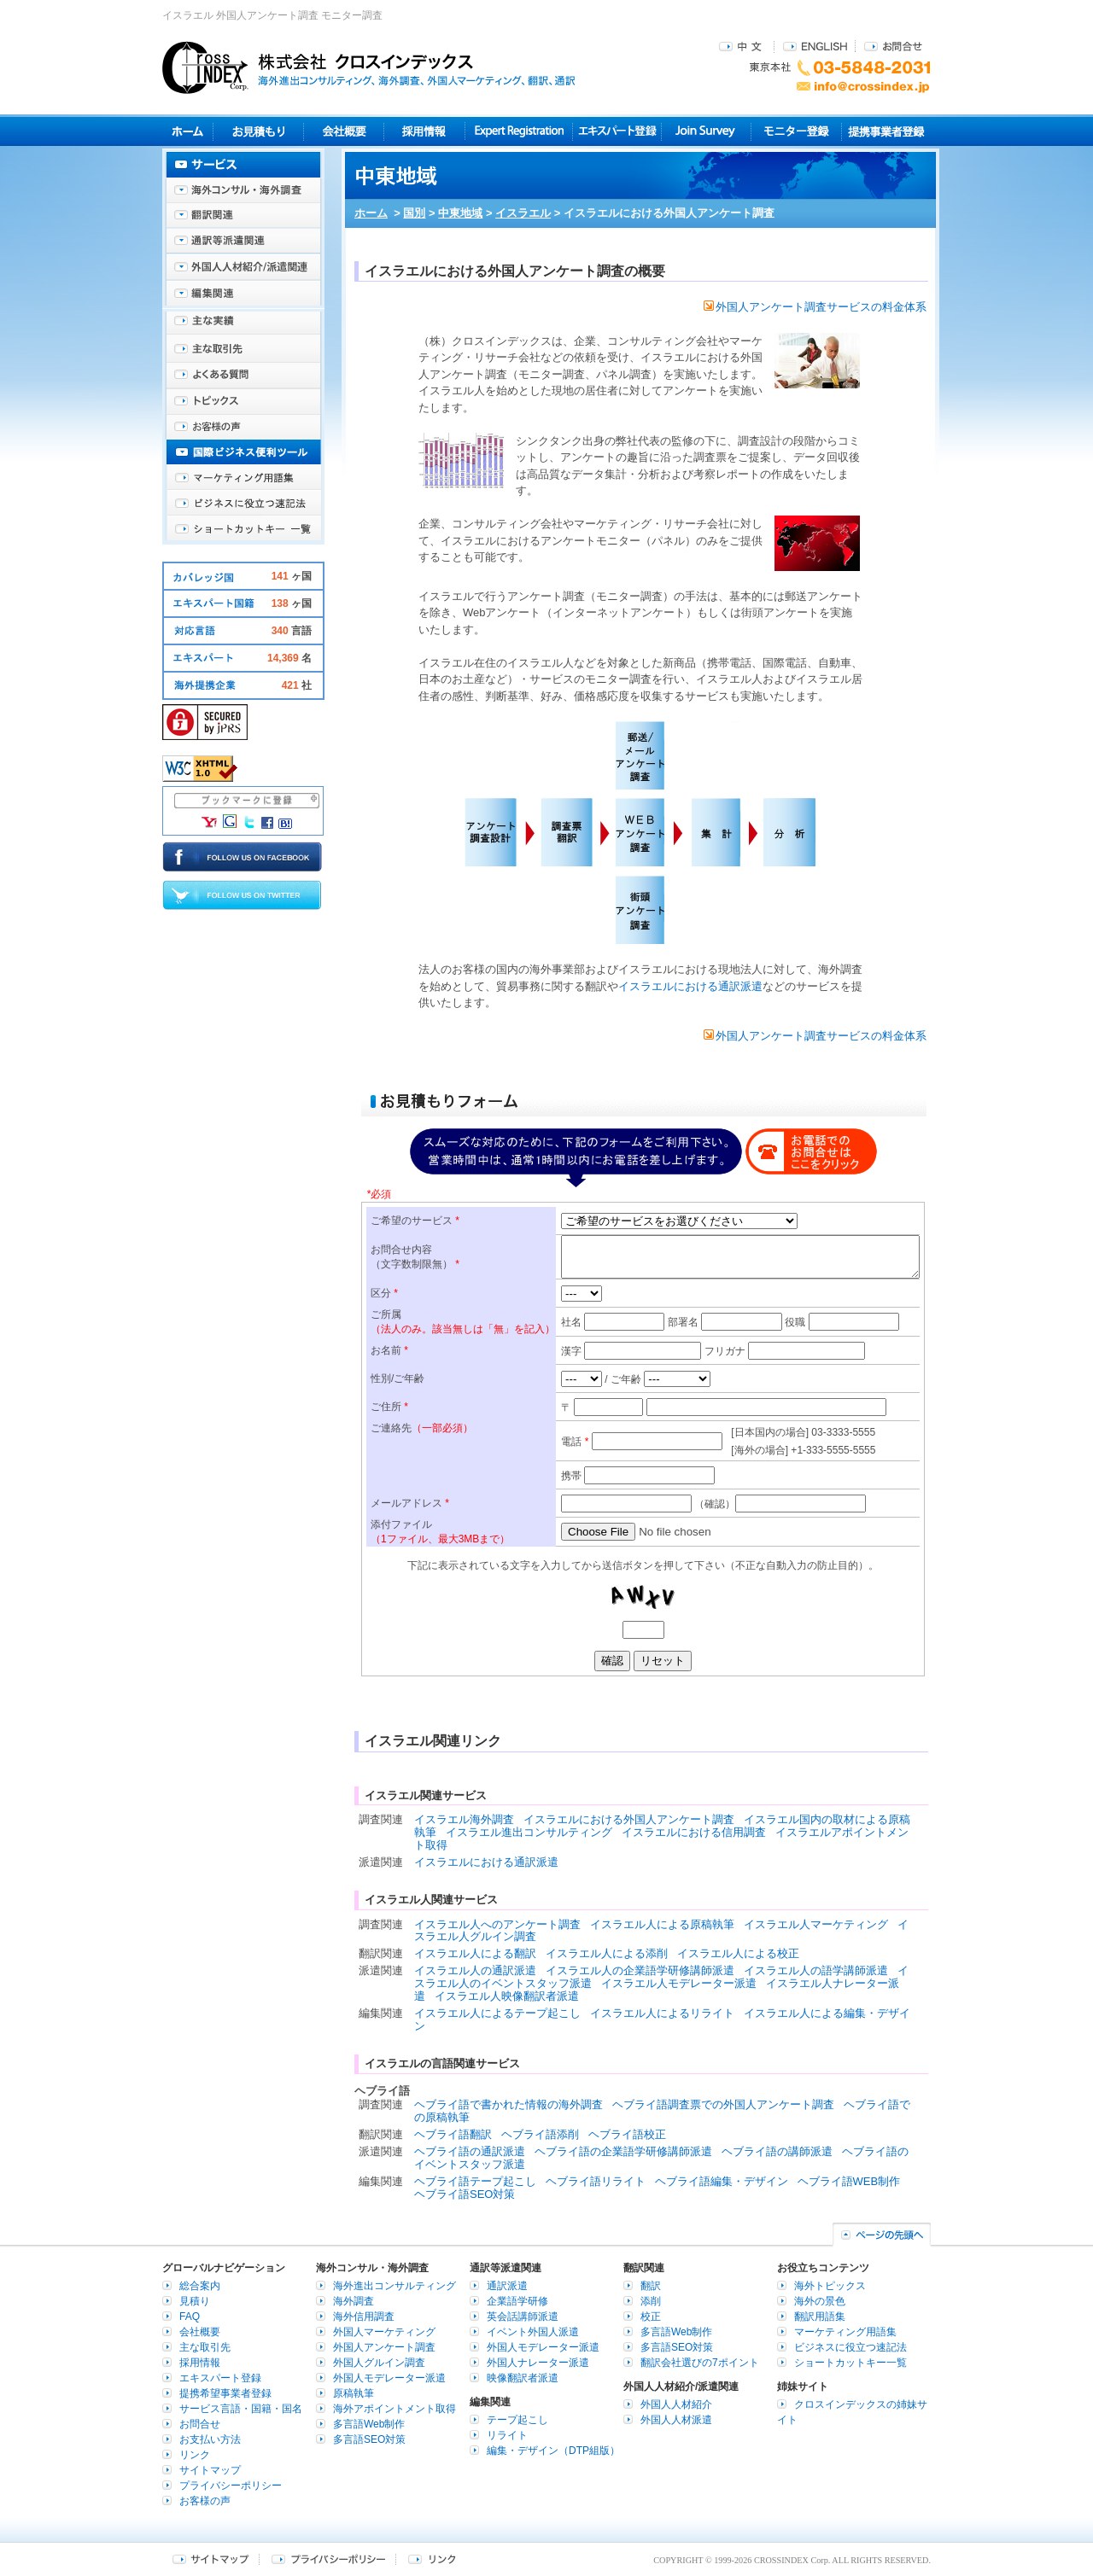  What do you see at coordinates (384, 2347) in the screenshot?
I see `外国人アンケート調査` at bounding box center [384, 2347].